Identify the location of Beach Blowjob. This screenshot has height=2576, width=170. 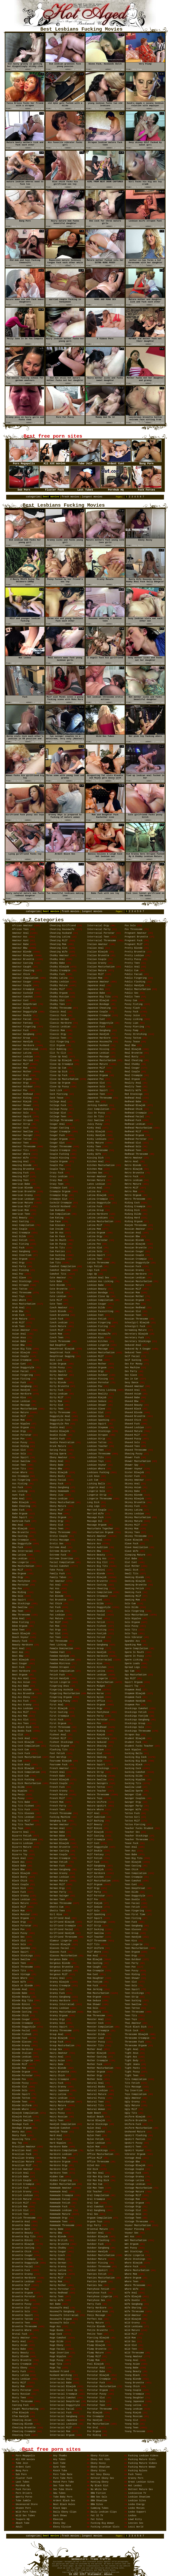
(21, 1633).